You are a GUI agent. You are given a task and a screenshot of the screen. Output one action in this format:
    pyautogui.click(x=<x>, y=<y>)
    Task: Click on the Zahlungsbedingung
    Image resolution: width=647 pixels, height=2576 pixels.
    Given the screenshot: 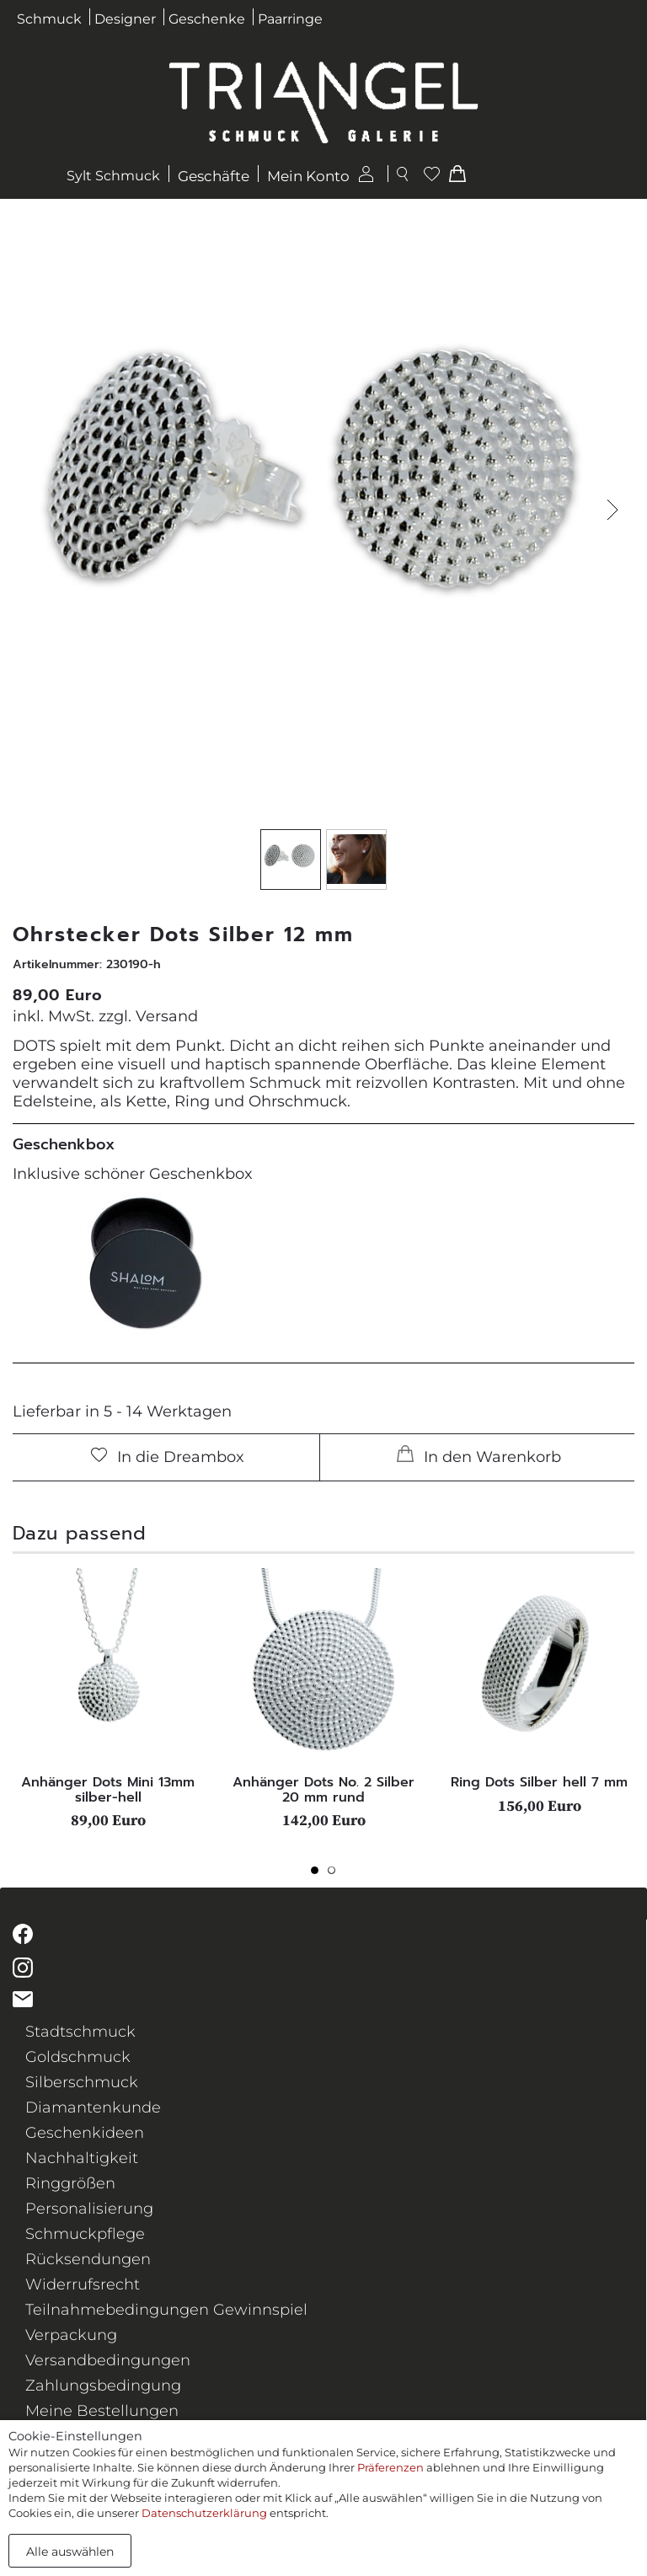 What is the action you would take?
    pyautogui.click(x=103, y=2385)
    